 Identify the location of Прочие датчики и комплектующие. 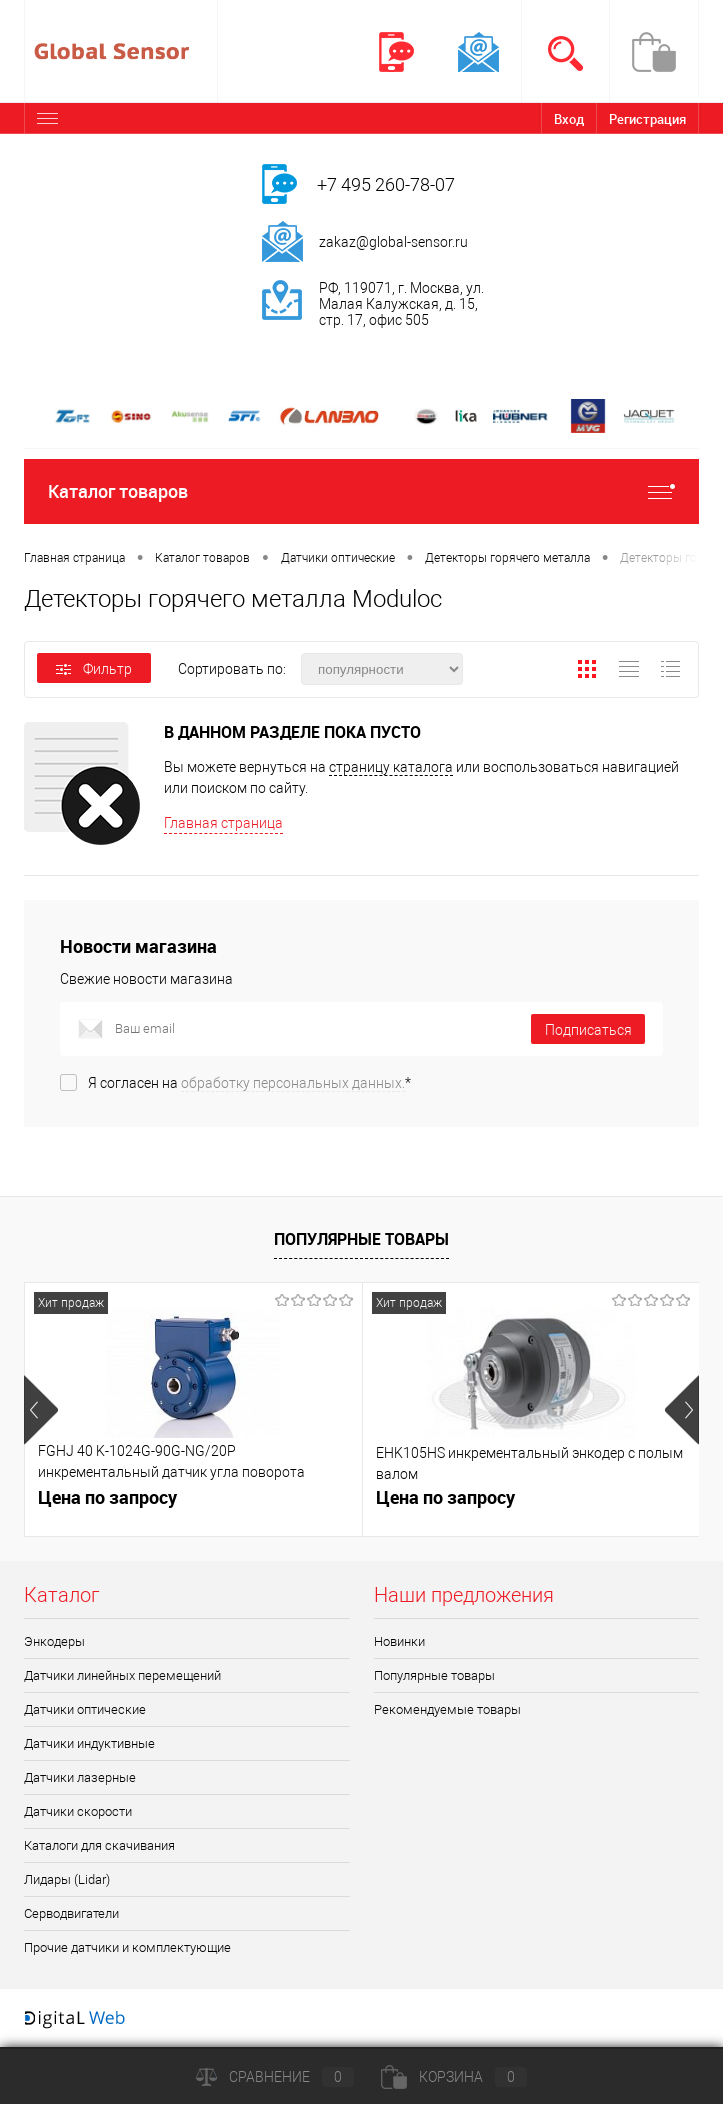
(127, 1947).